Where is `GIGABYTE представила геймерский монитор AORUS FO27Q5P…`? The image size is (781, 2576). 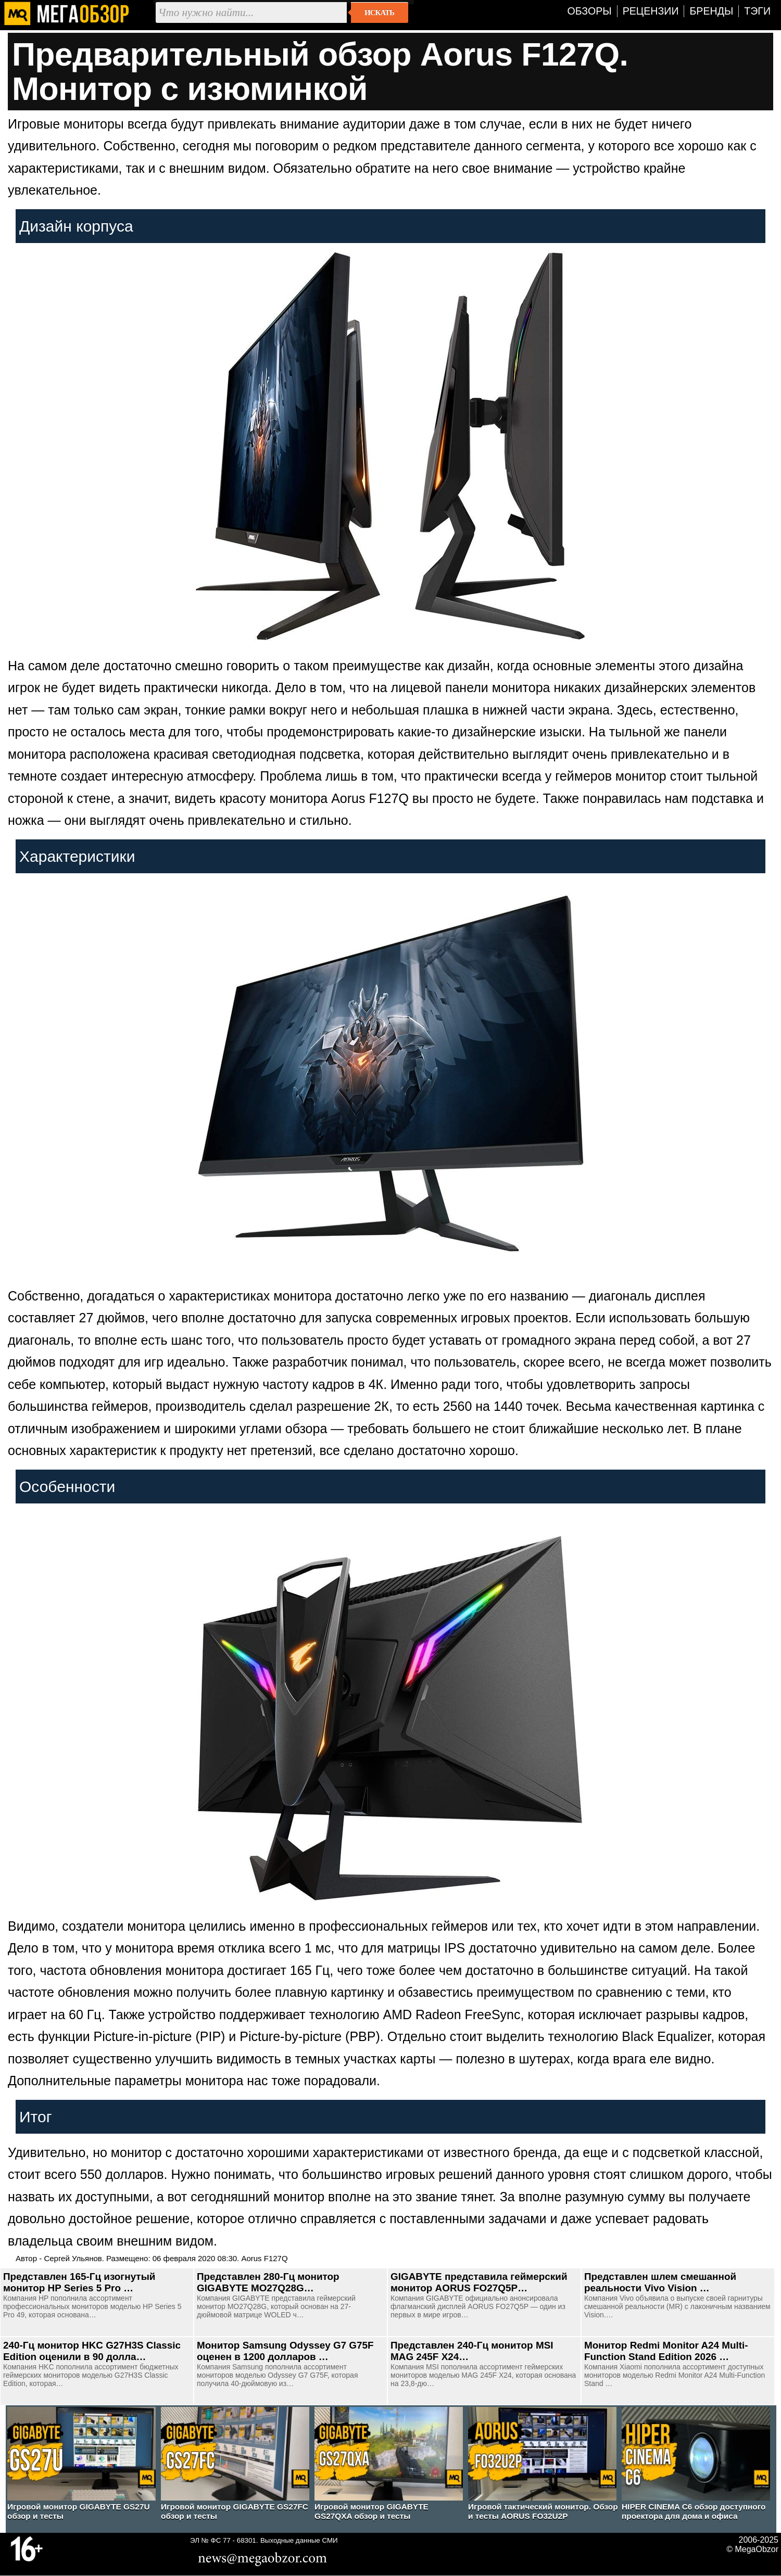
GIGABYTE представила геймерский монитор AORUS FO27Q5P… is located at coordinates (479, 2282).